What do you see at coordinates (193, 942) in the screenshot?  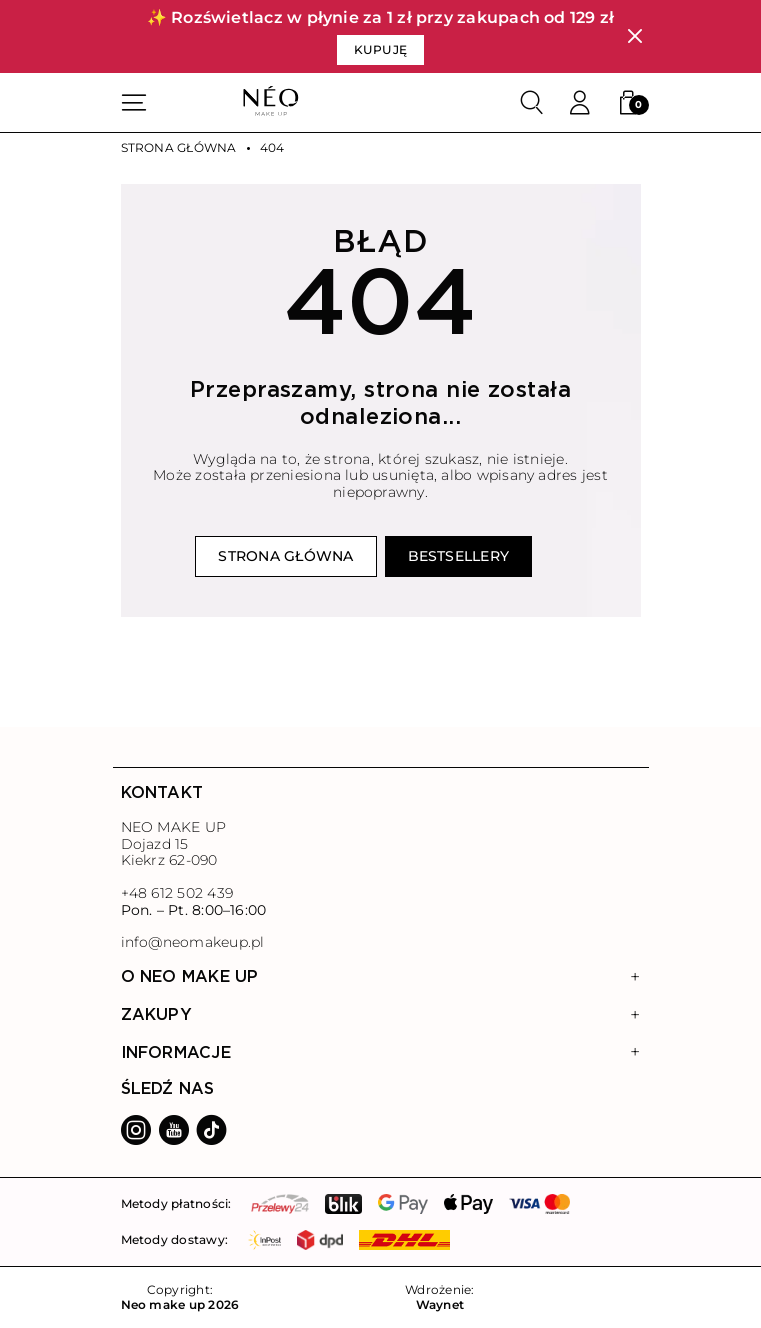 I see `info@neomakeup.pl` at bounding box center [193, 942].